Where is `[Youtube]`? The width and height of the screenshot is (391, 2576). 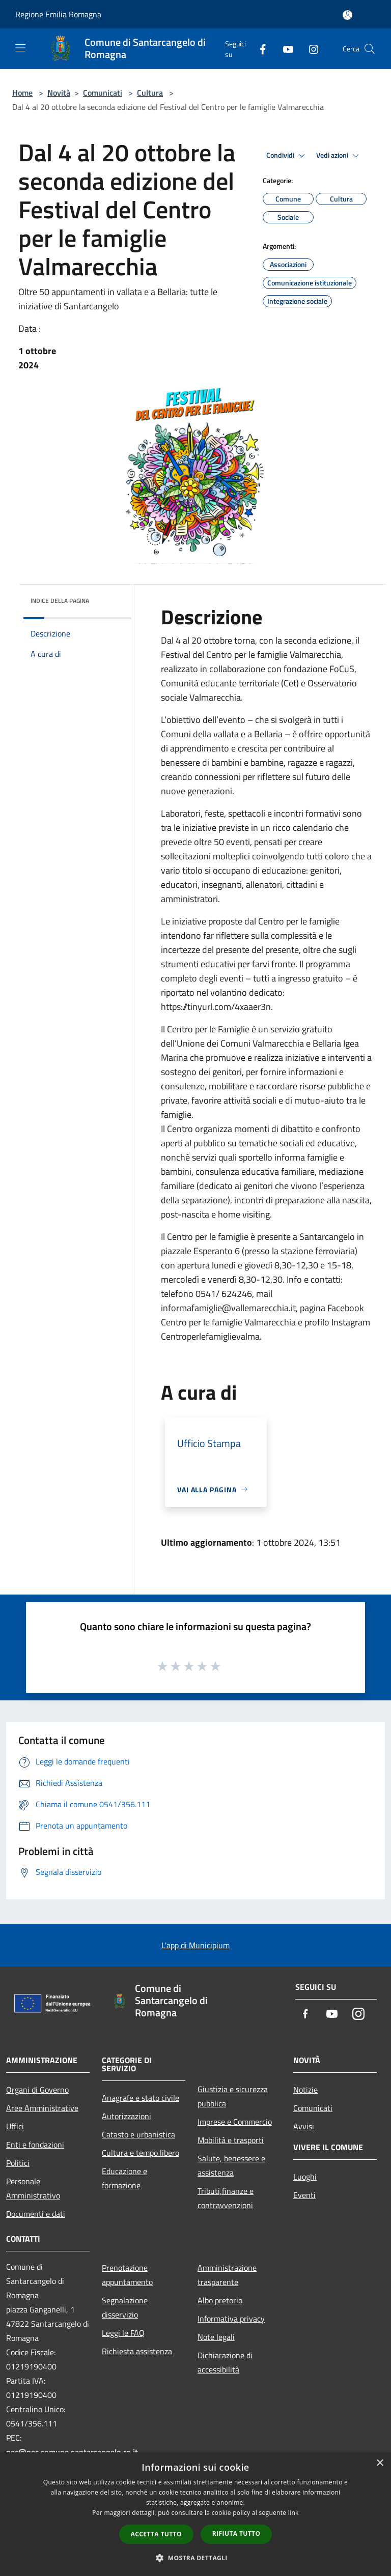 [Youtube] is located at coordinates (284, 48).